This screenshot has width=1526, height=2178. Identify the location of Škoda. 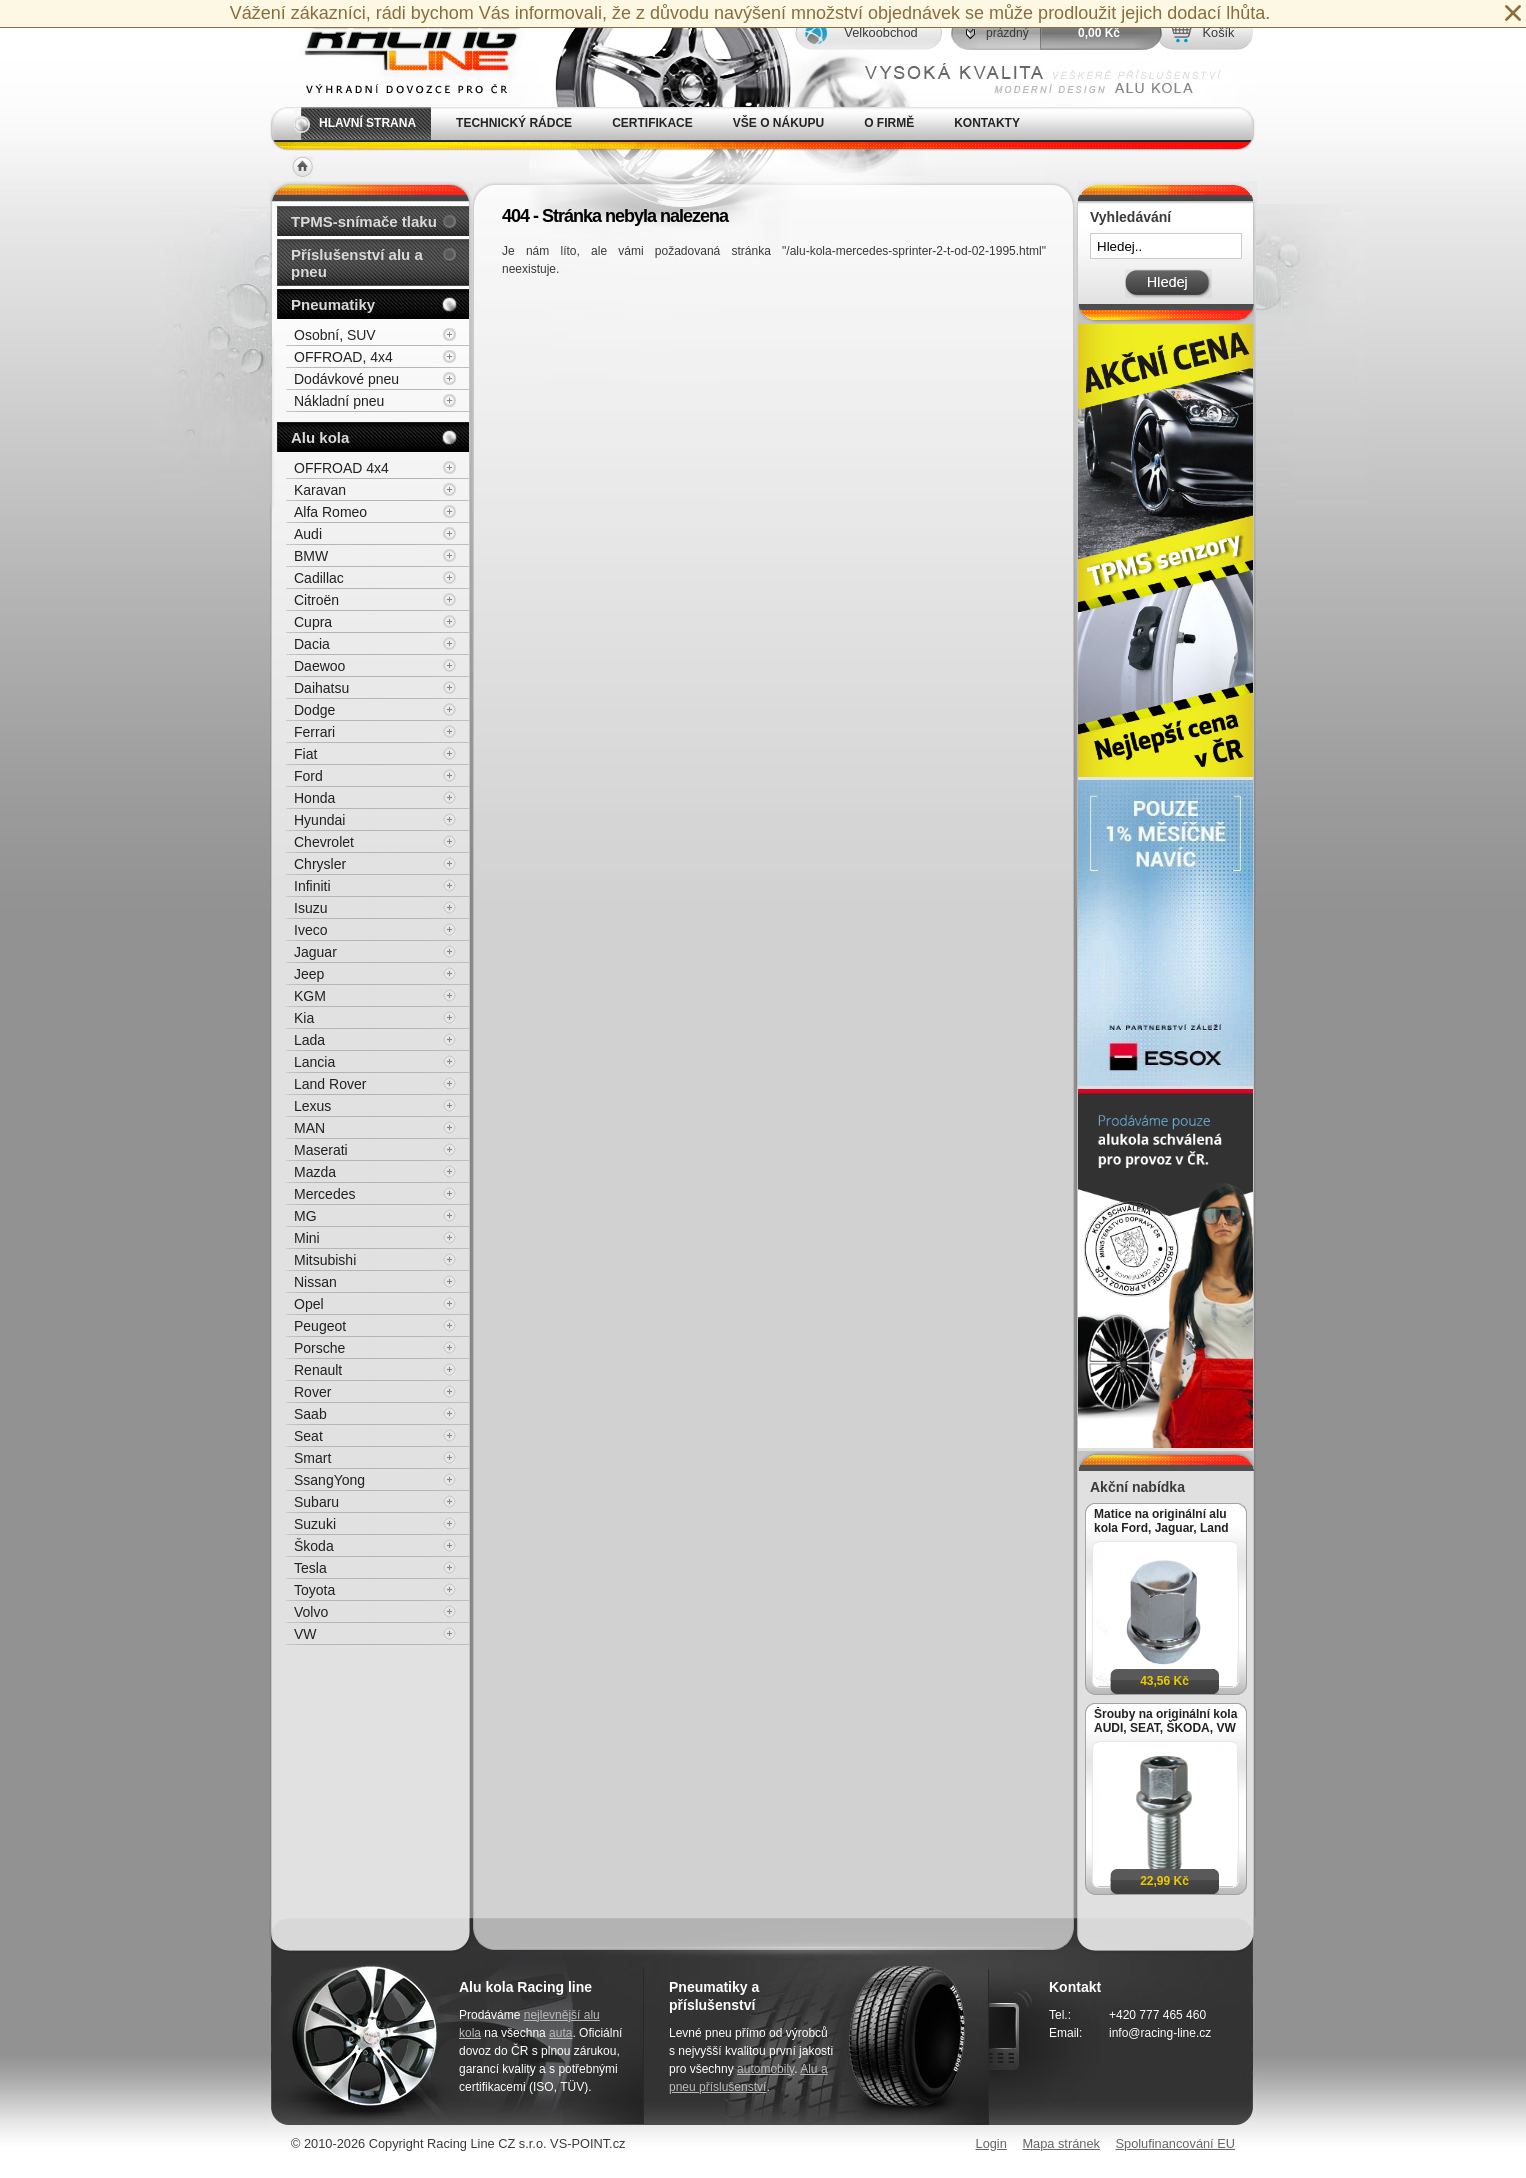
(314, 1546).